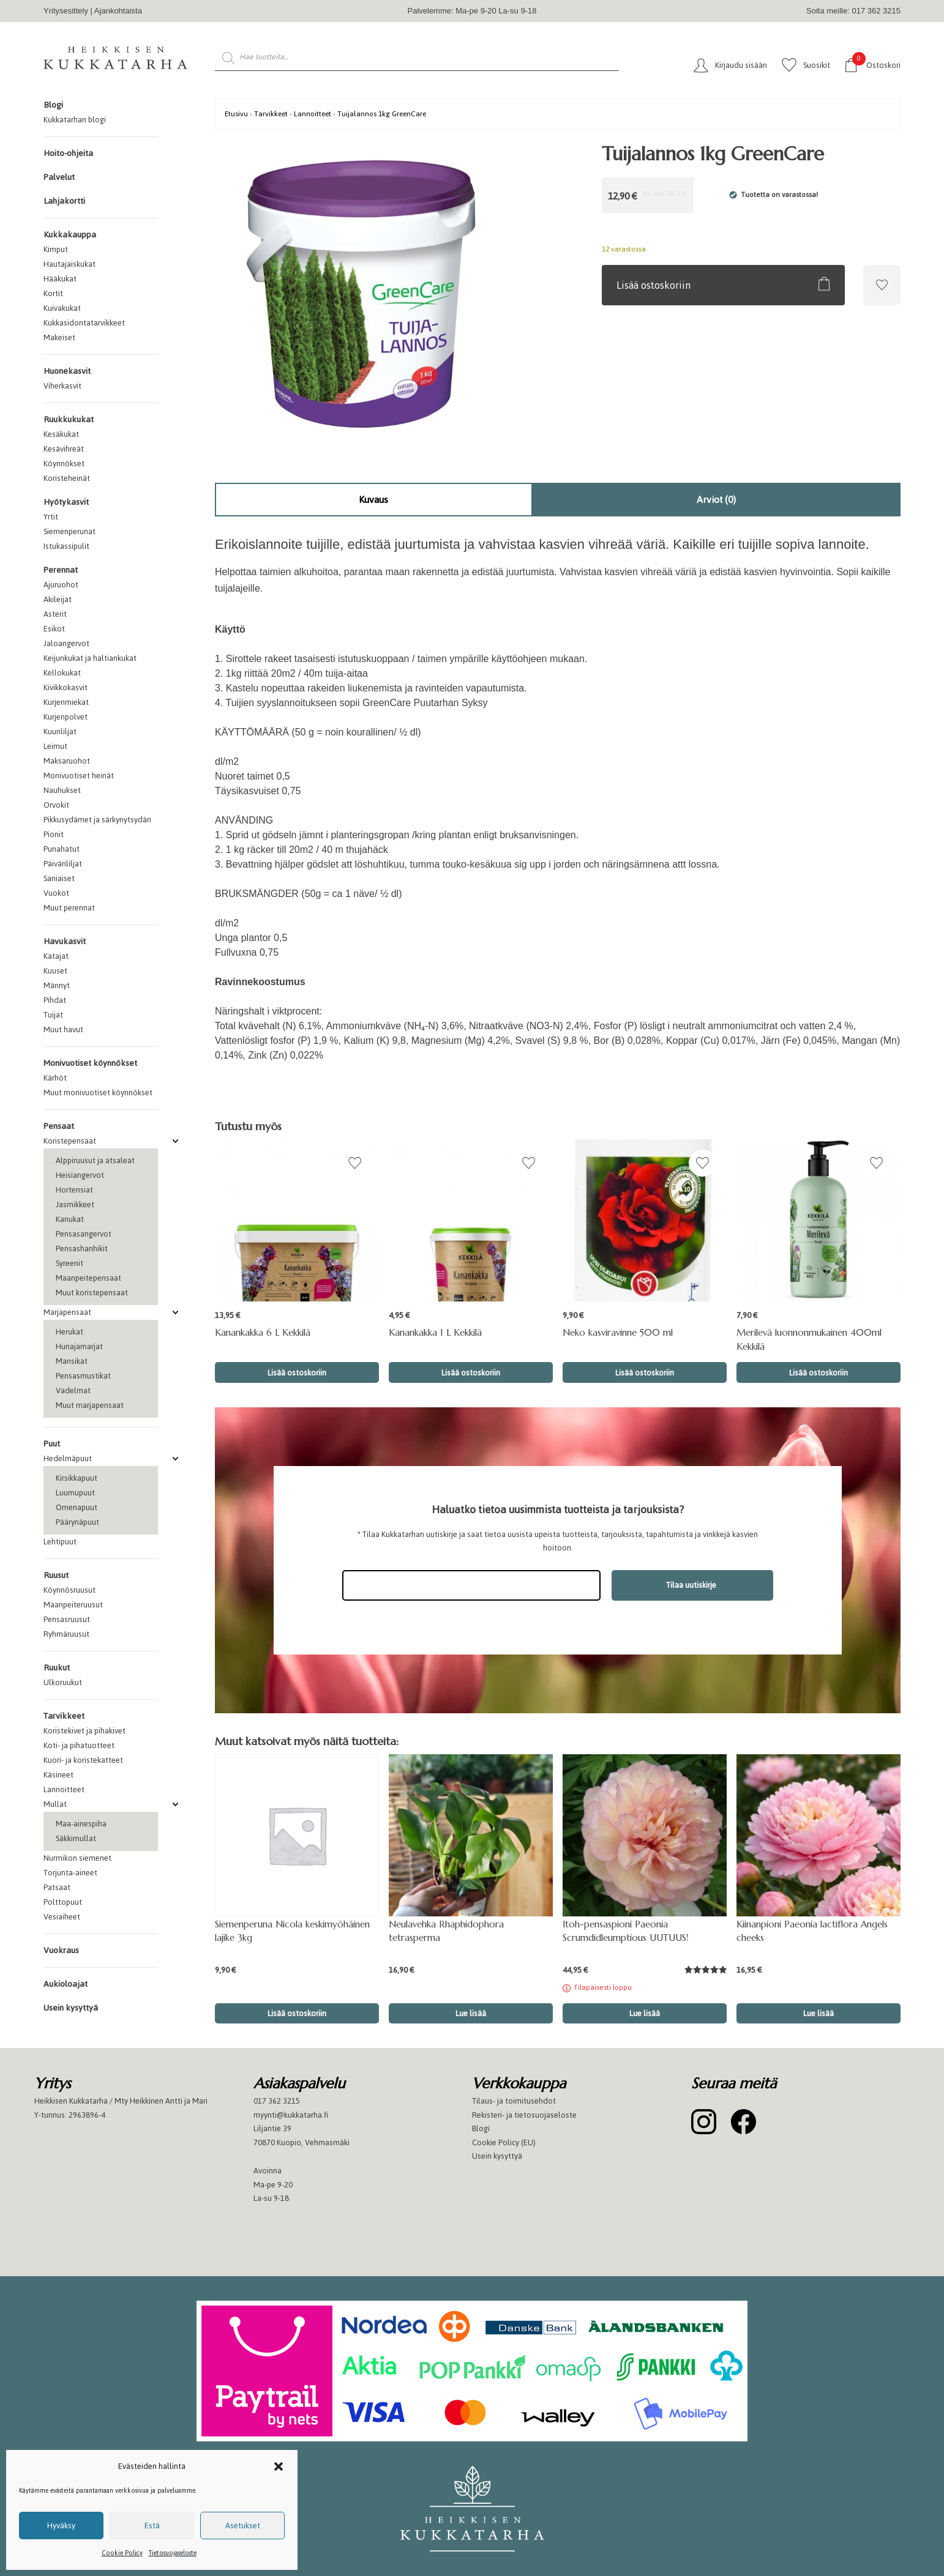 Image resolution: width=944 pixels, height=2576 pixels. Describe the element at coordinates (69, 1590) in the screenshot. I see `Köynnösruusut` at that location.